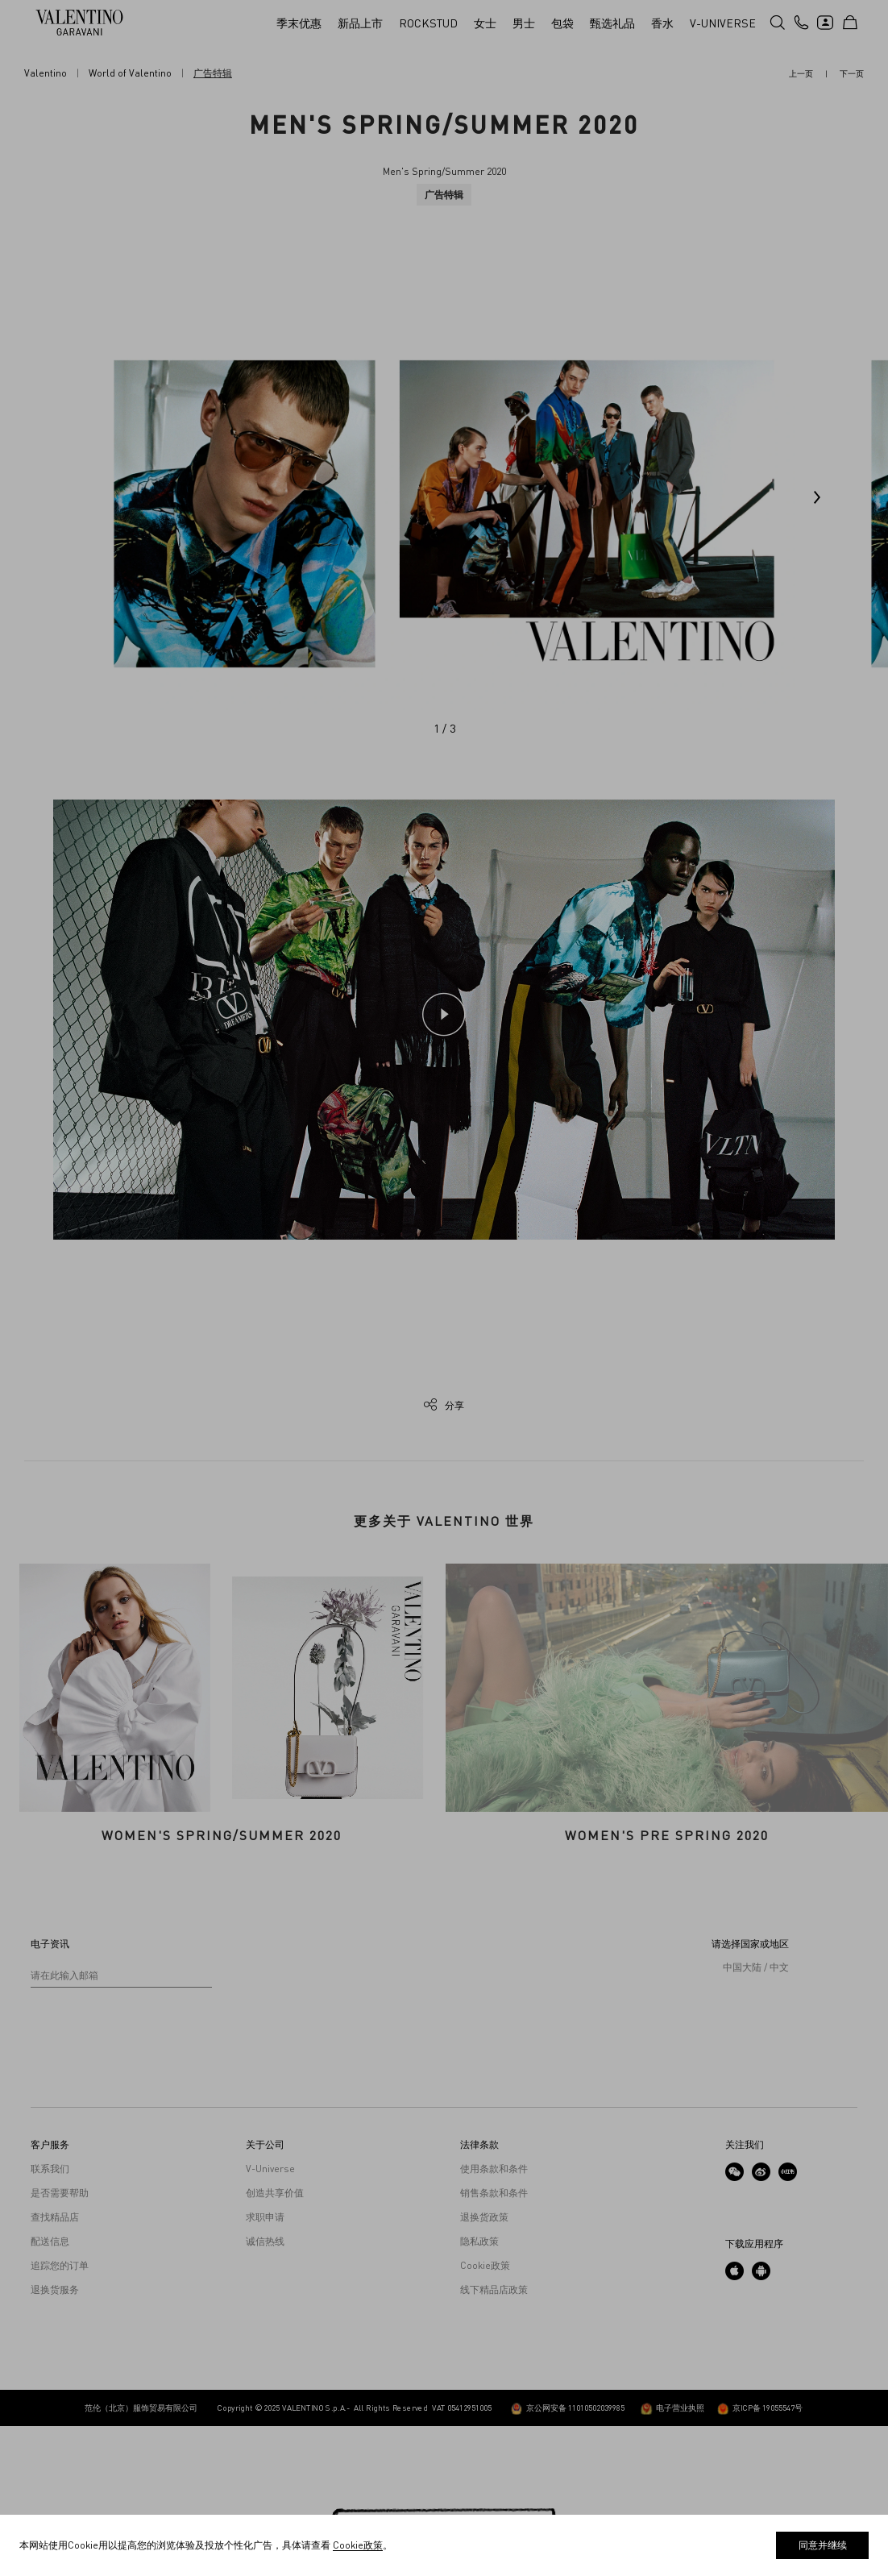 The width and height of the screenshot is (888, 2576). I want to click on 联系我们, so click(50, 2319).